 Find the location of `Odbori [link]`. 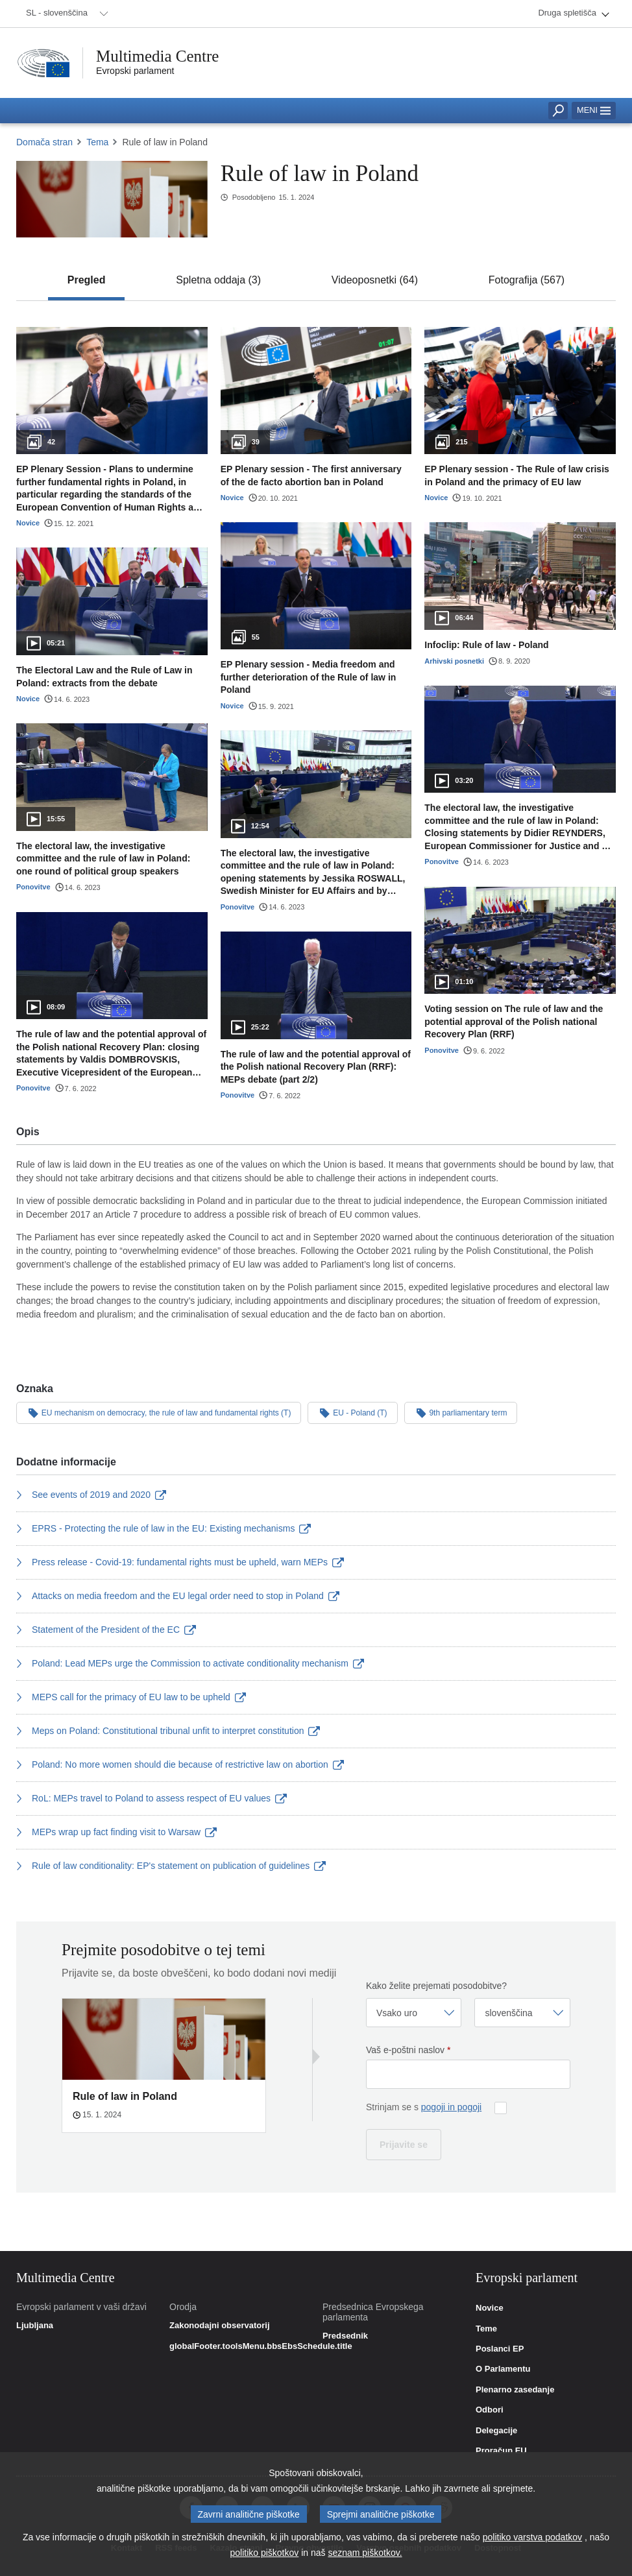

Odbori [link] is located at coordinates (490, 2409).